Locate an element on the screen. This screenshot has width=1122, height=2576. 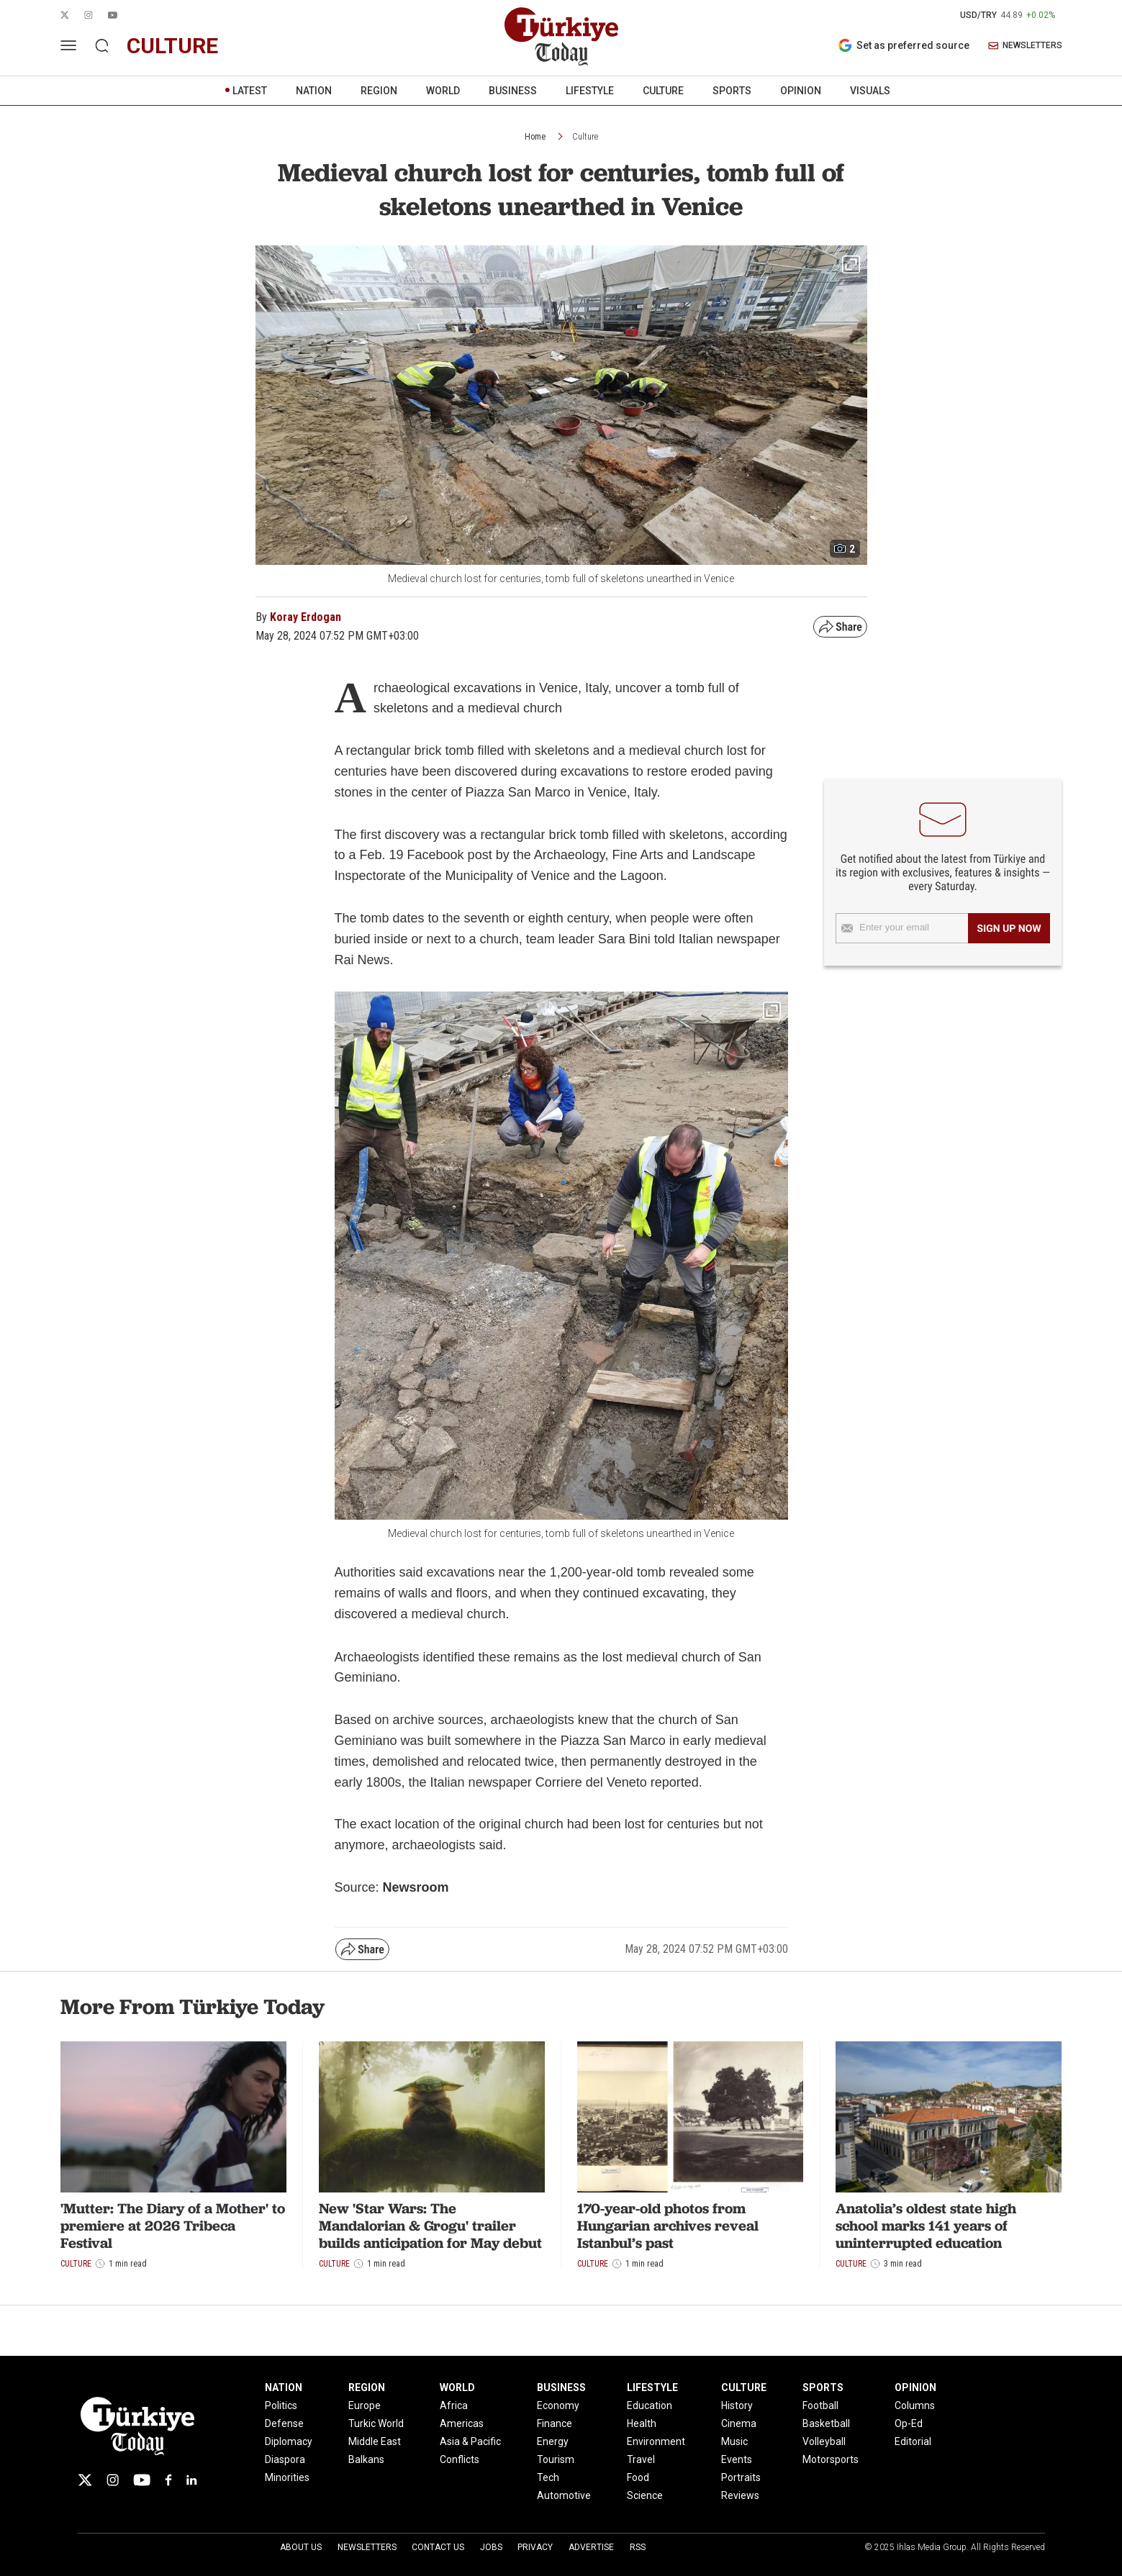
WORLD is located at coordinates (443, 90).